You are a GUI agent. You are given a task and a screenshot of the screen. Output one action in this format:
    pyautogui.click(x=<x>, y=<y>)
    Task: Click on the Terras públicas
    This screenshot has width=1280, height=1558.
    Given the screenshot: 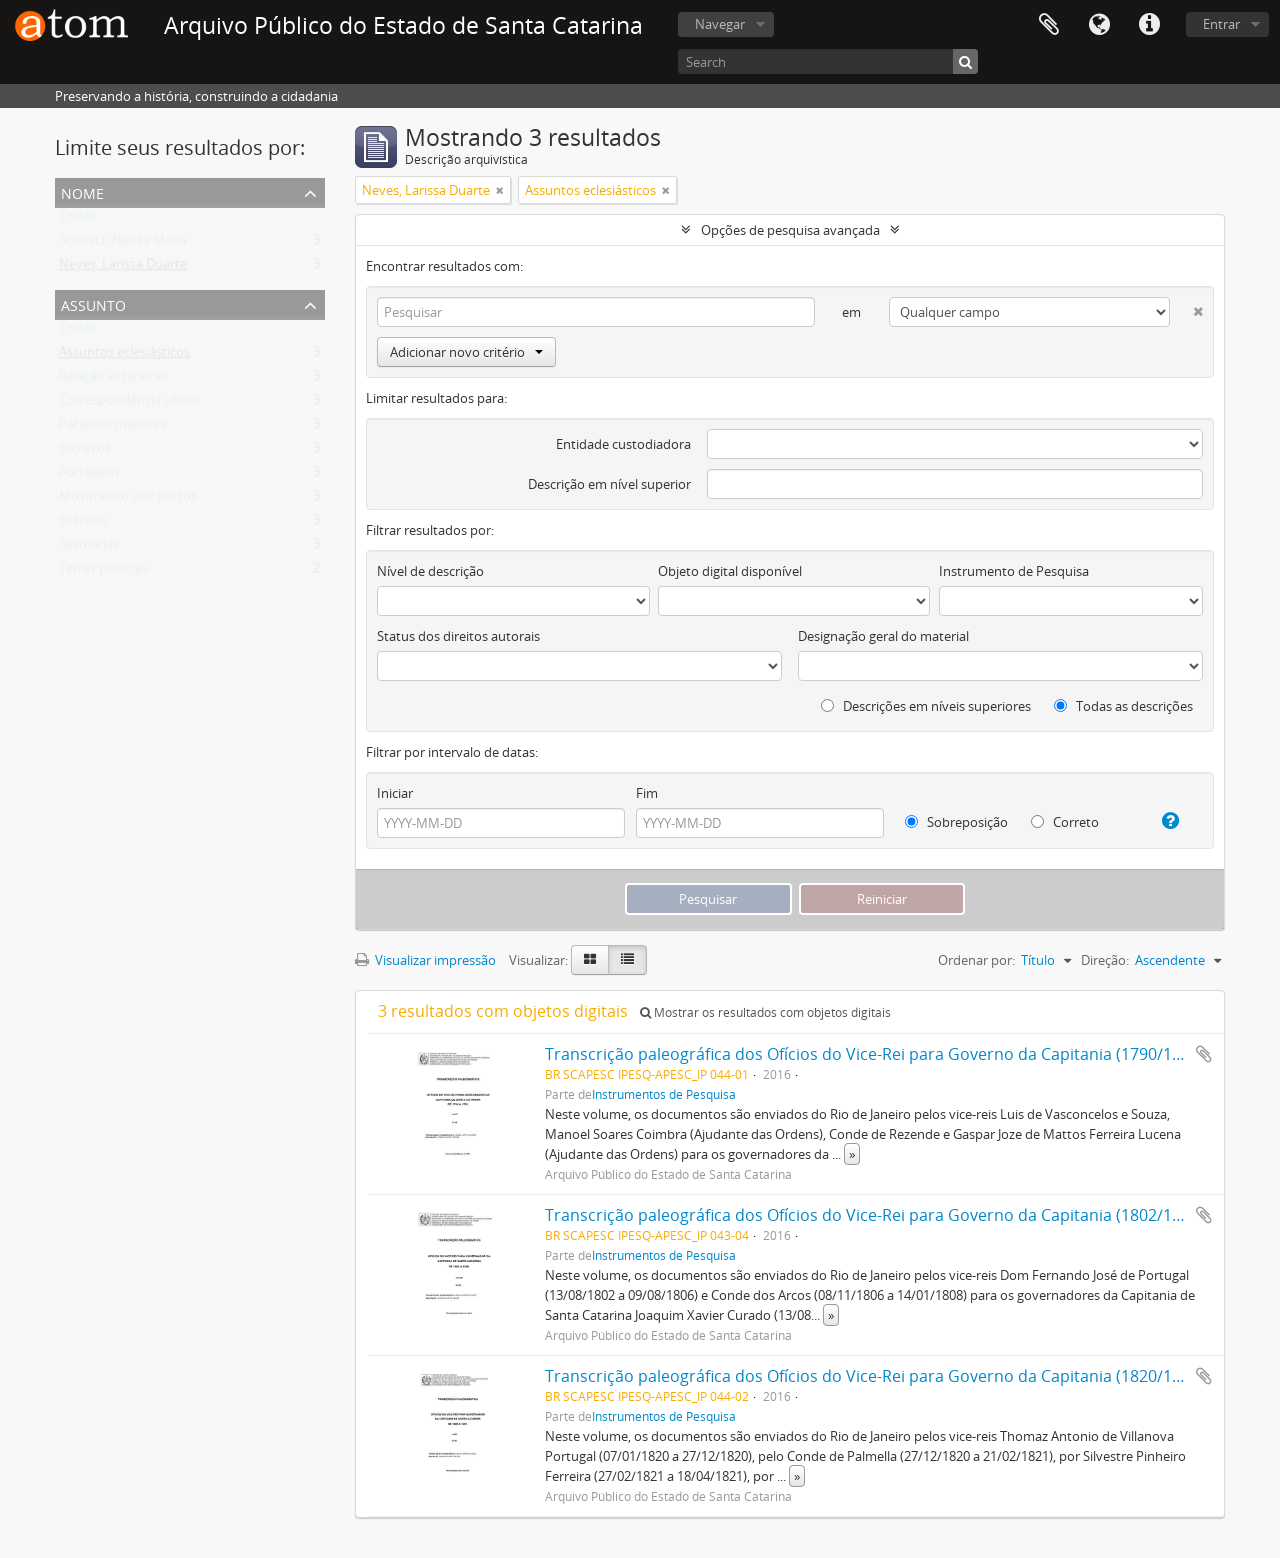 What is the action you would take?
    pyautogui.click(x=103, y=572)
    